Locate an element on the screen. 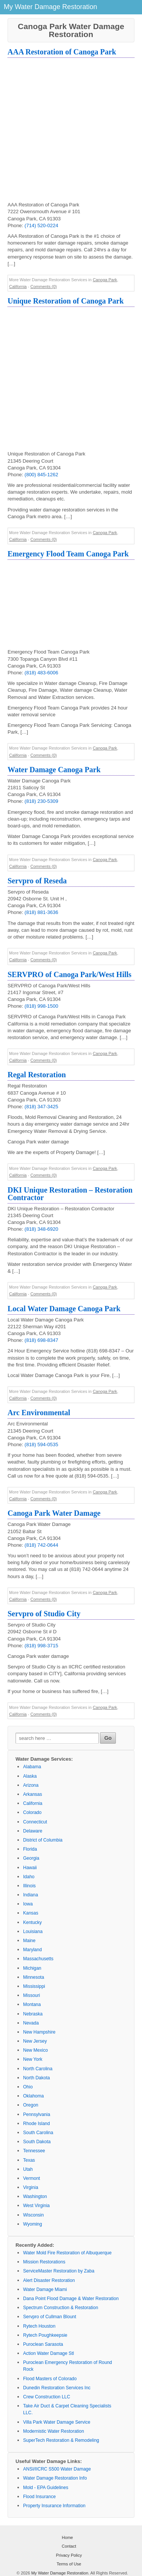  New Jersey is located at coordinates (35, 2041).